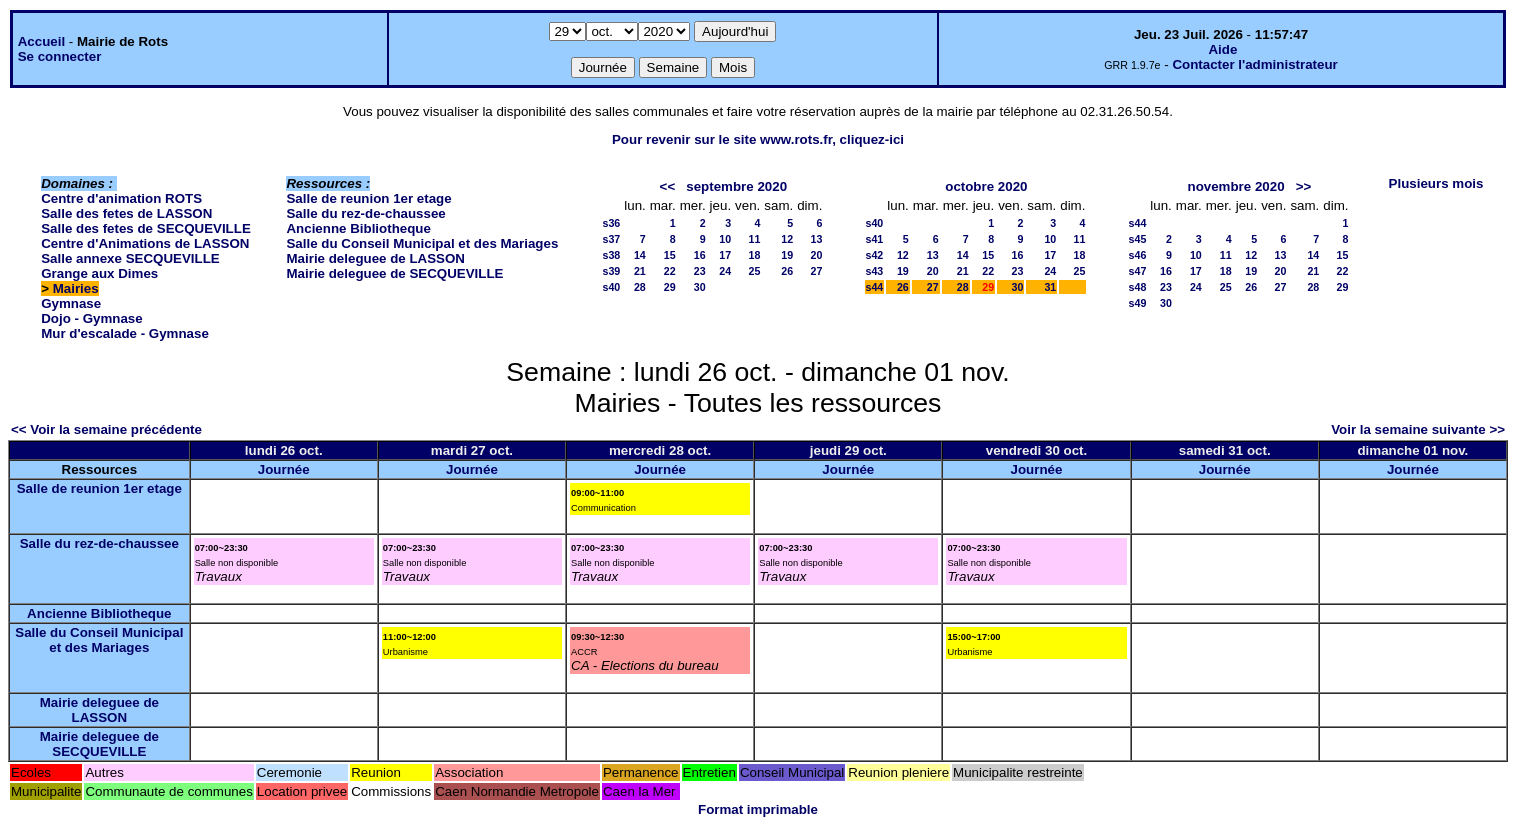  I want to click on s40, so click(611, 287).